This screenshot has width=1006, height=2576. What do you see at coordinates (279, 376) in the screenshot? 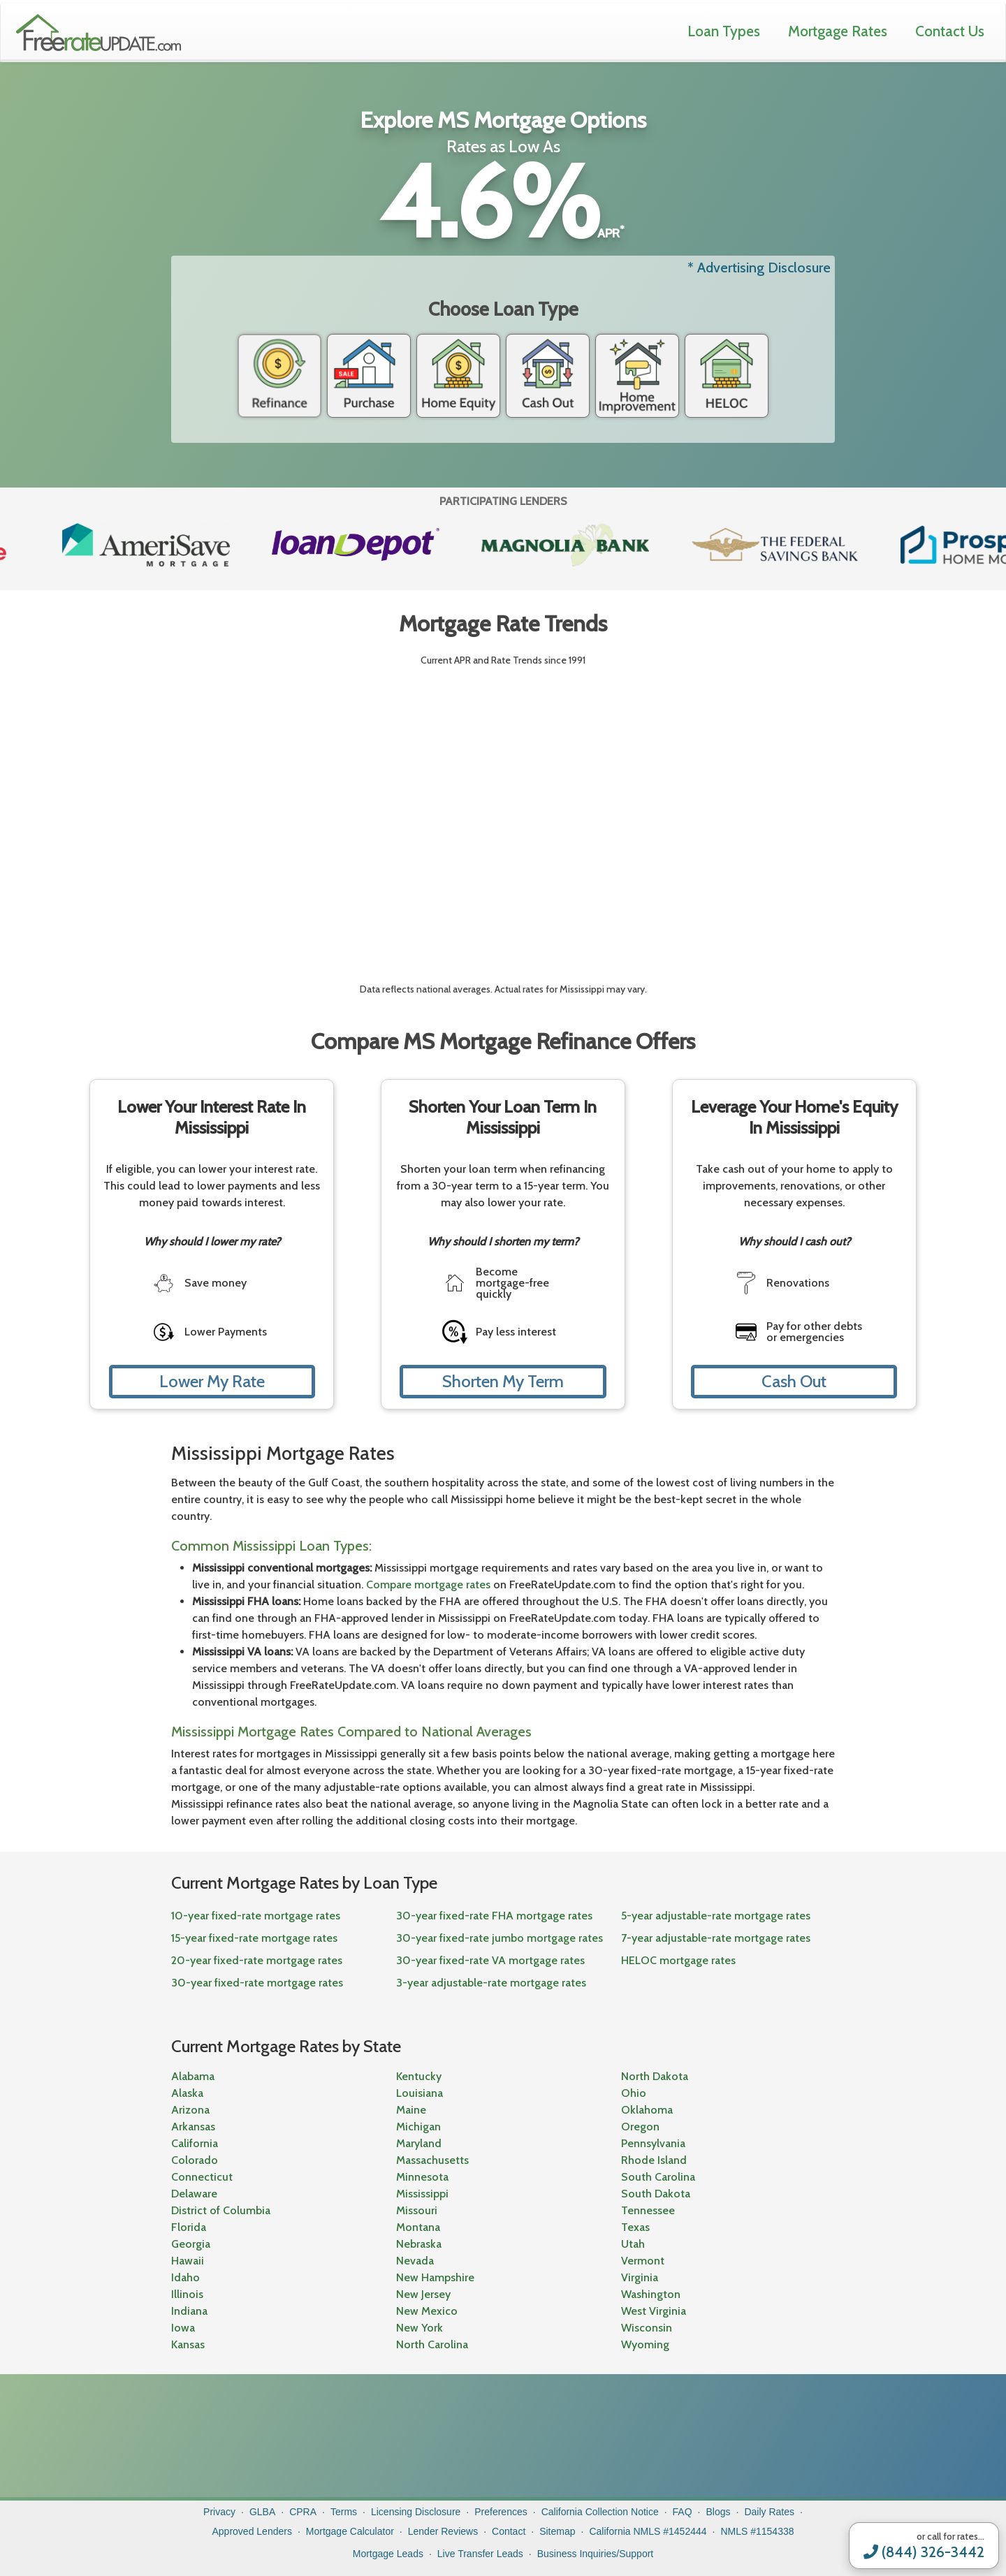
I see `Refinance` at bounding box center [279, 376].